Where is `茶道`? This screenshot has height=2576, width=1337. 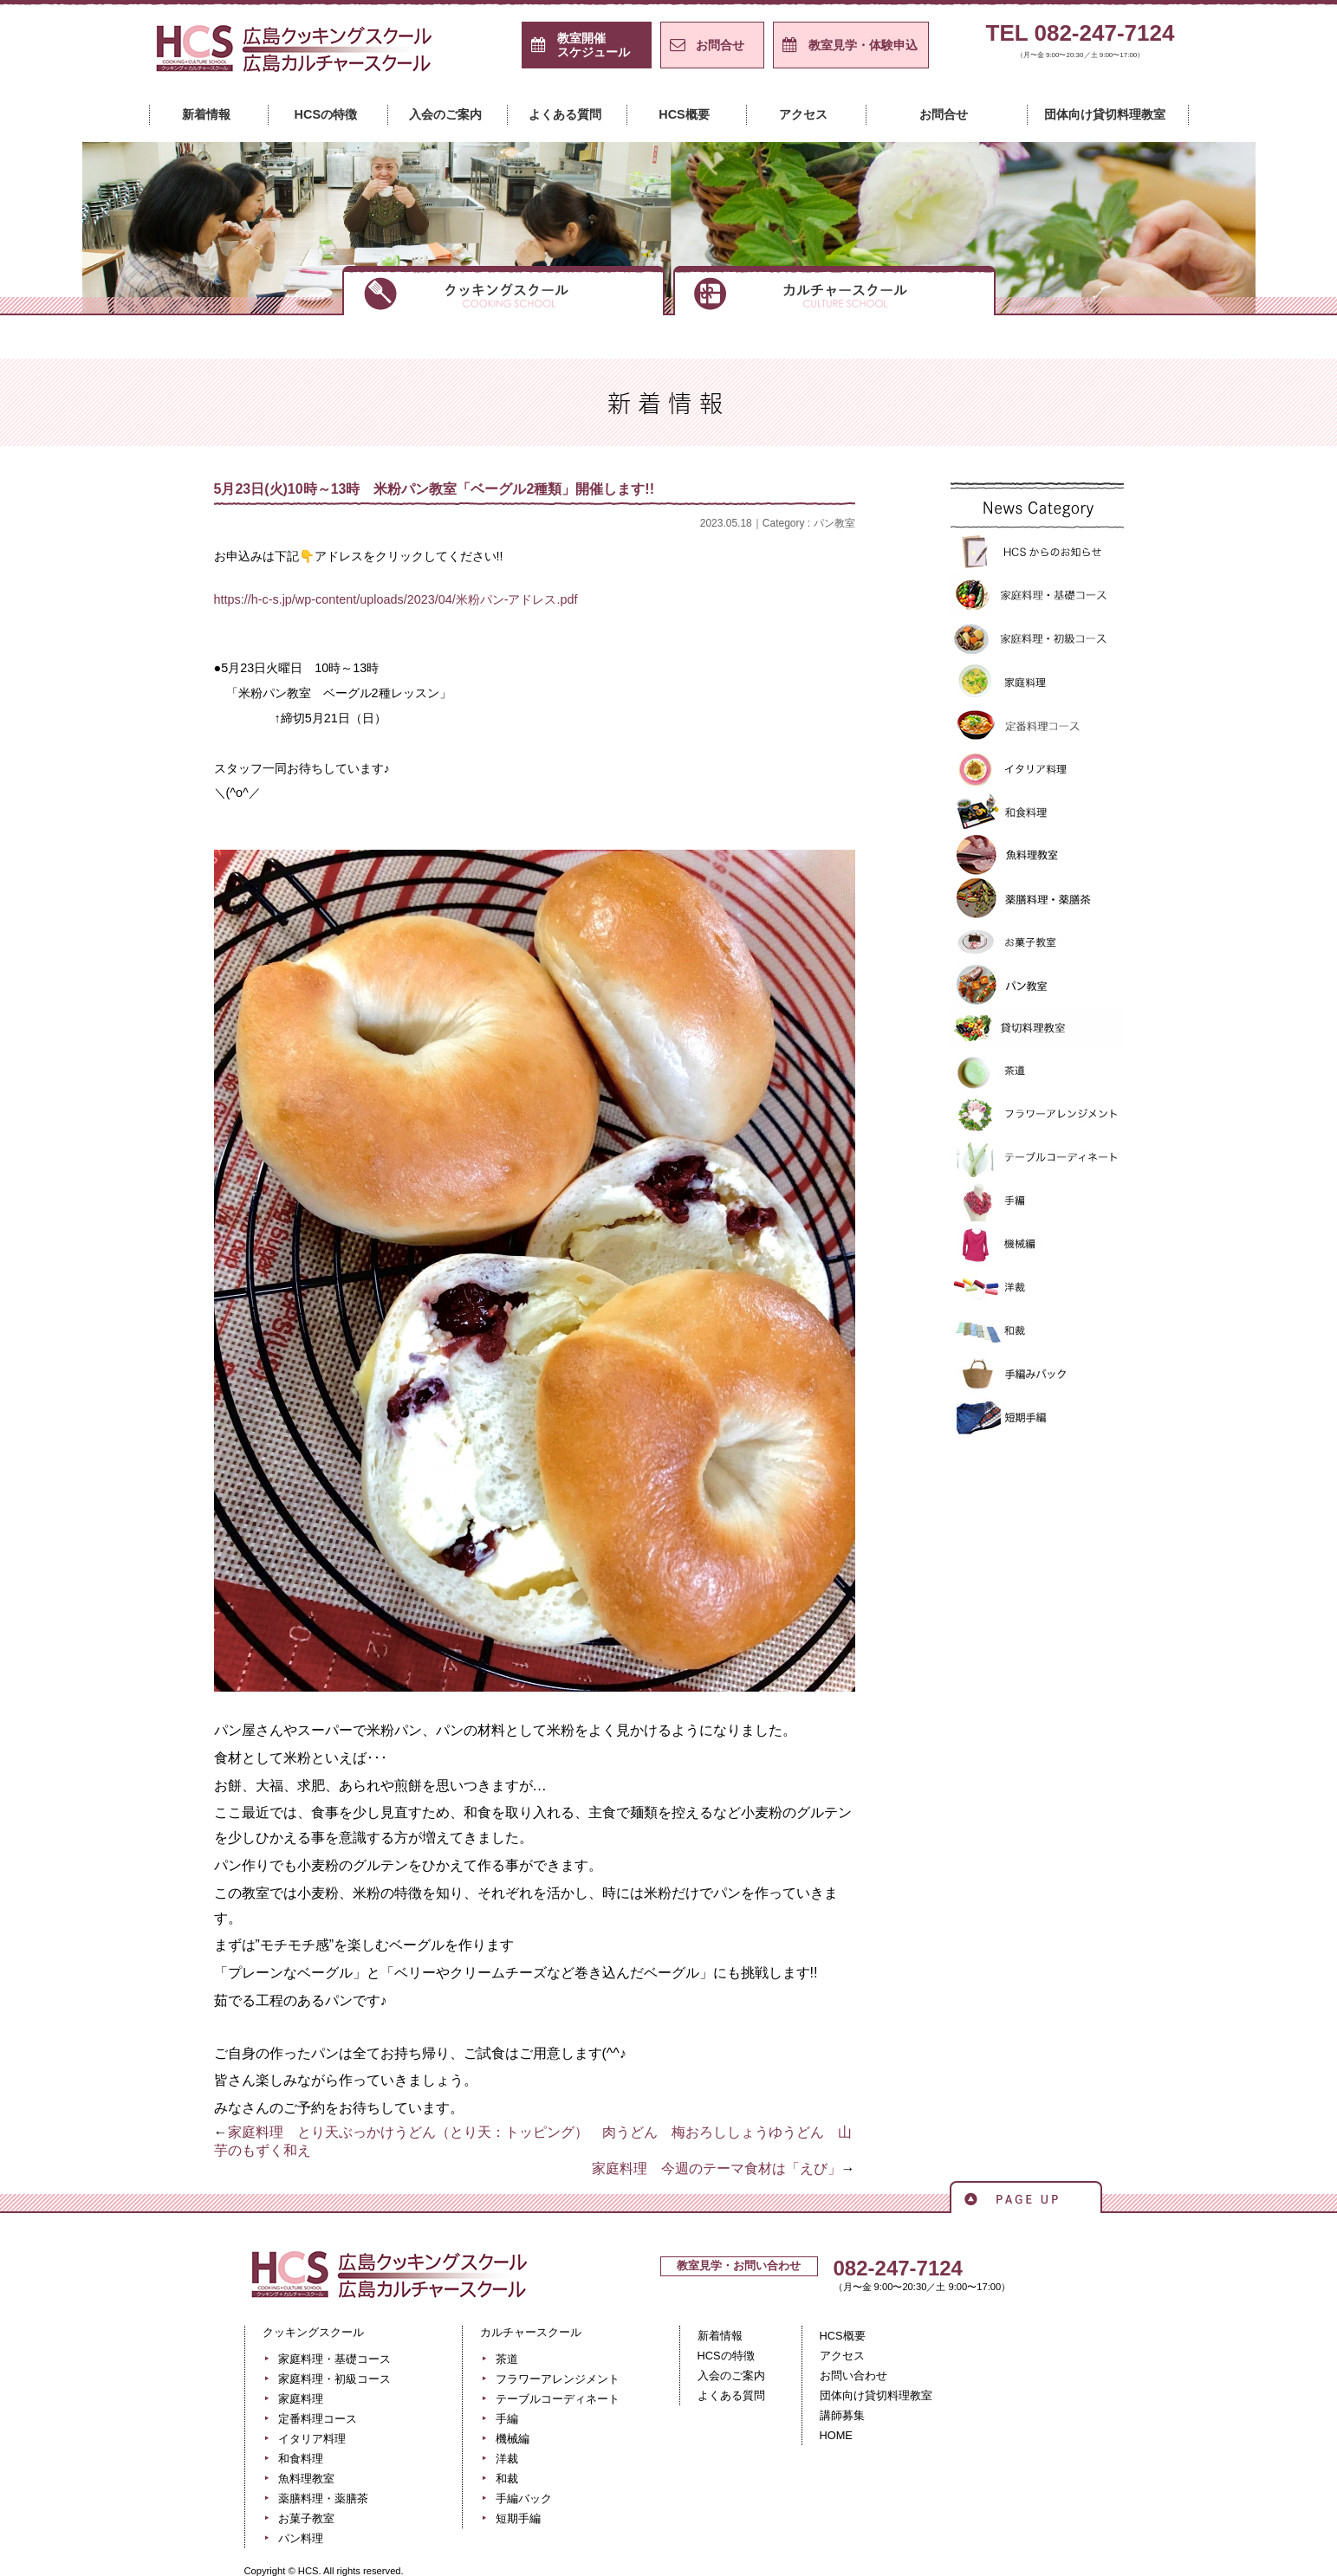 茶道 is located at coordinates (507, 2359).